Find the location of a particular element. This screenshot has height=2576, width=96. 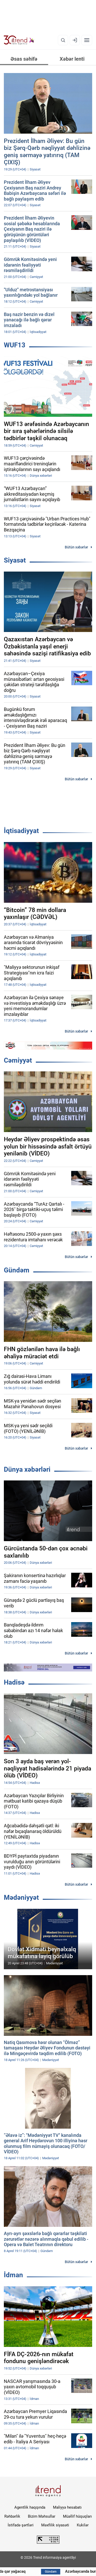

İstifadə şərtləri is located at coordinates (21, 2525).